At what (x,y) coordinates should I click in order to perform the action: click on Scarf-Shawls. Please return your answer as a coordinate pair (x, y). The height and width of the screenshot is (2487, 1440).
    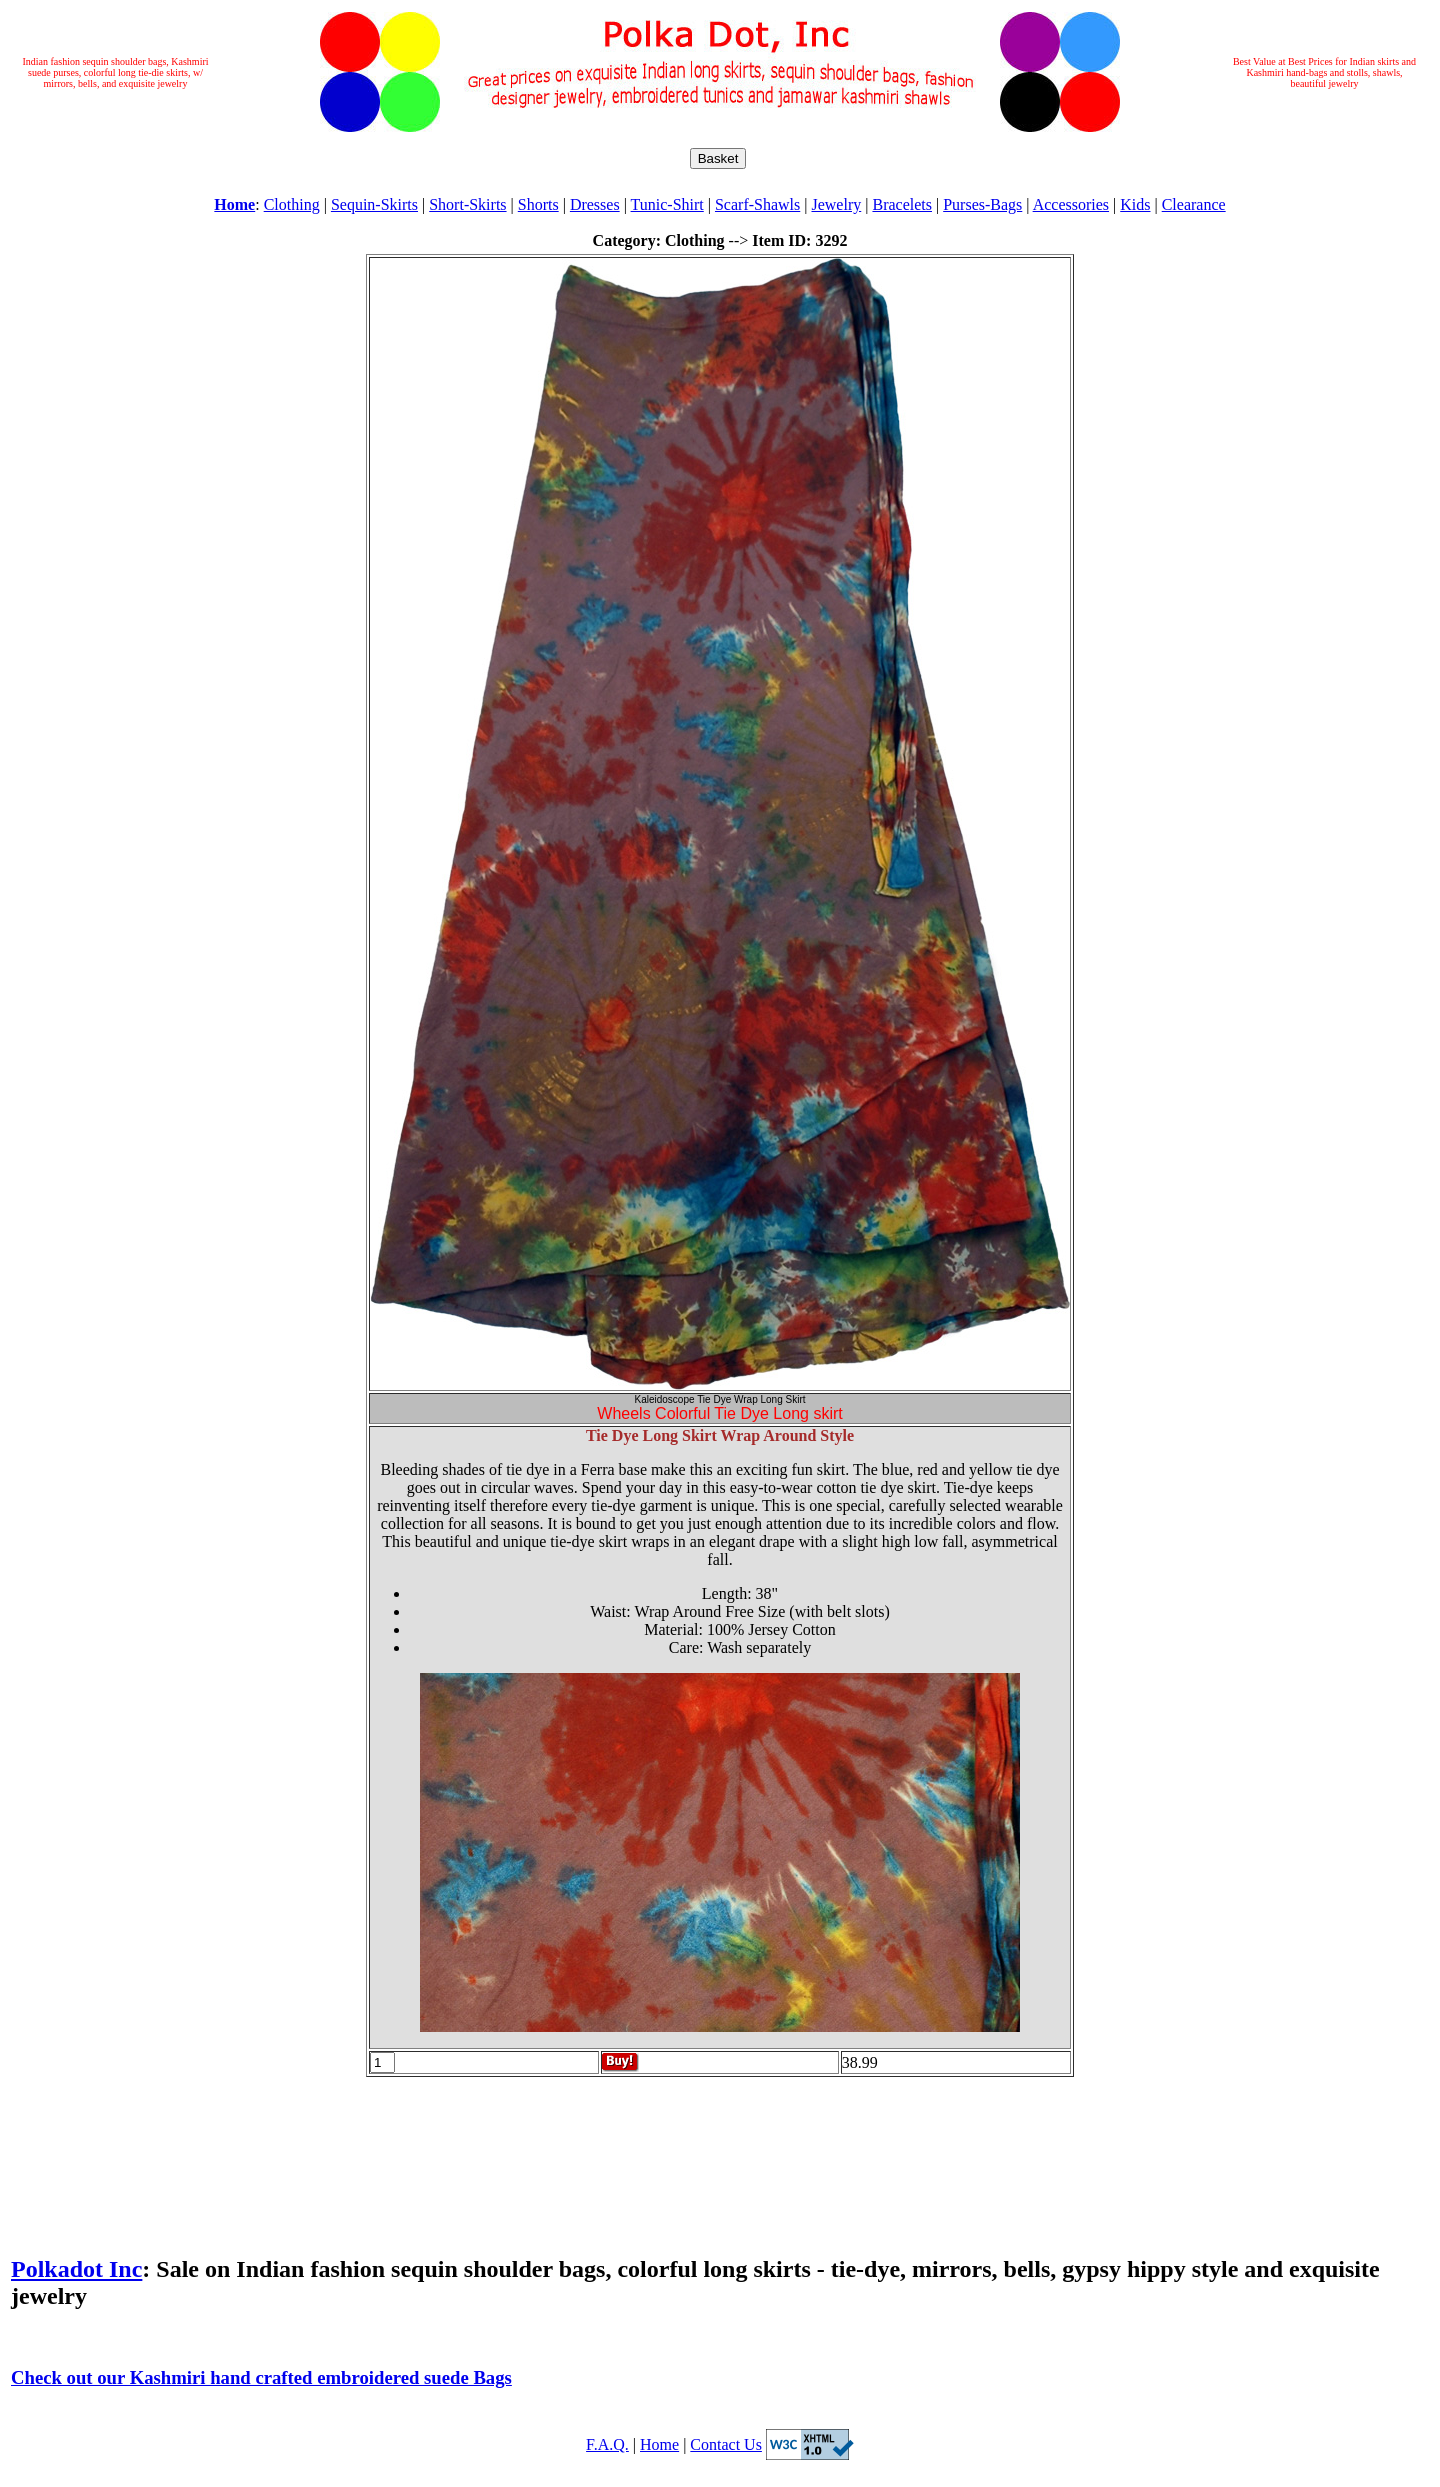
    Looking at the image, I should click on (757, 204).